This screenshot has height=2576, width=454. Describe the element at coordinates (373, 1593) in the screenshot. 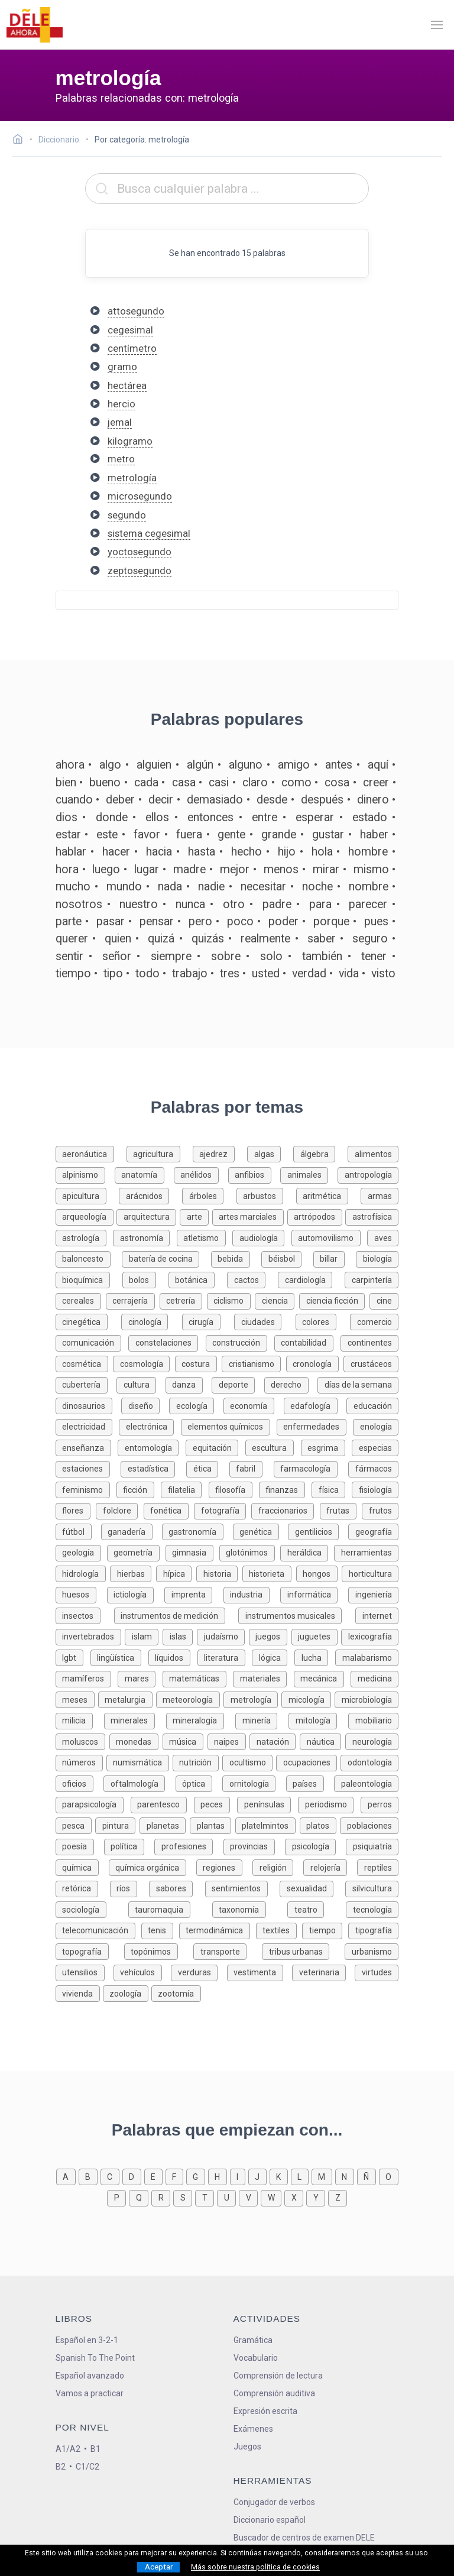

I see `[Palabras sobre ingeniería]` at that location.